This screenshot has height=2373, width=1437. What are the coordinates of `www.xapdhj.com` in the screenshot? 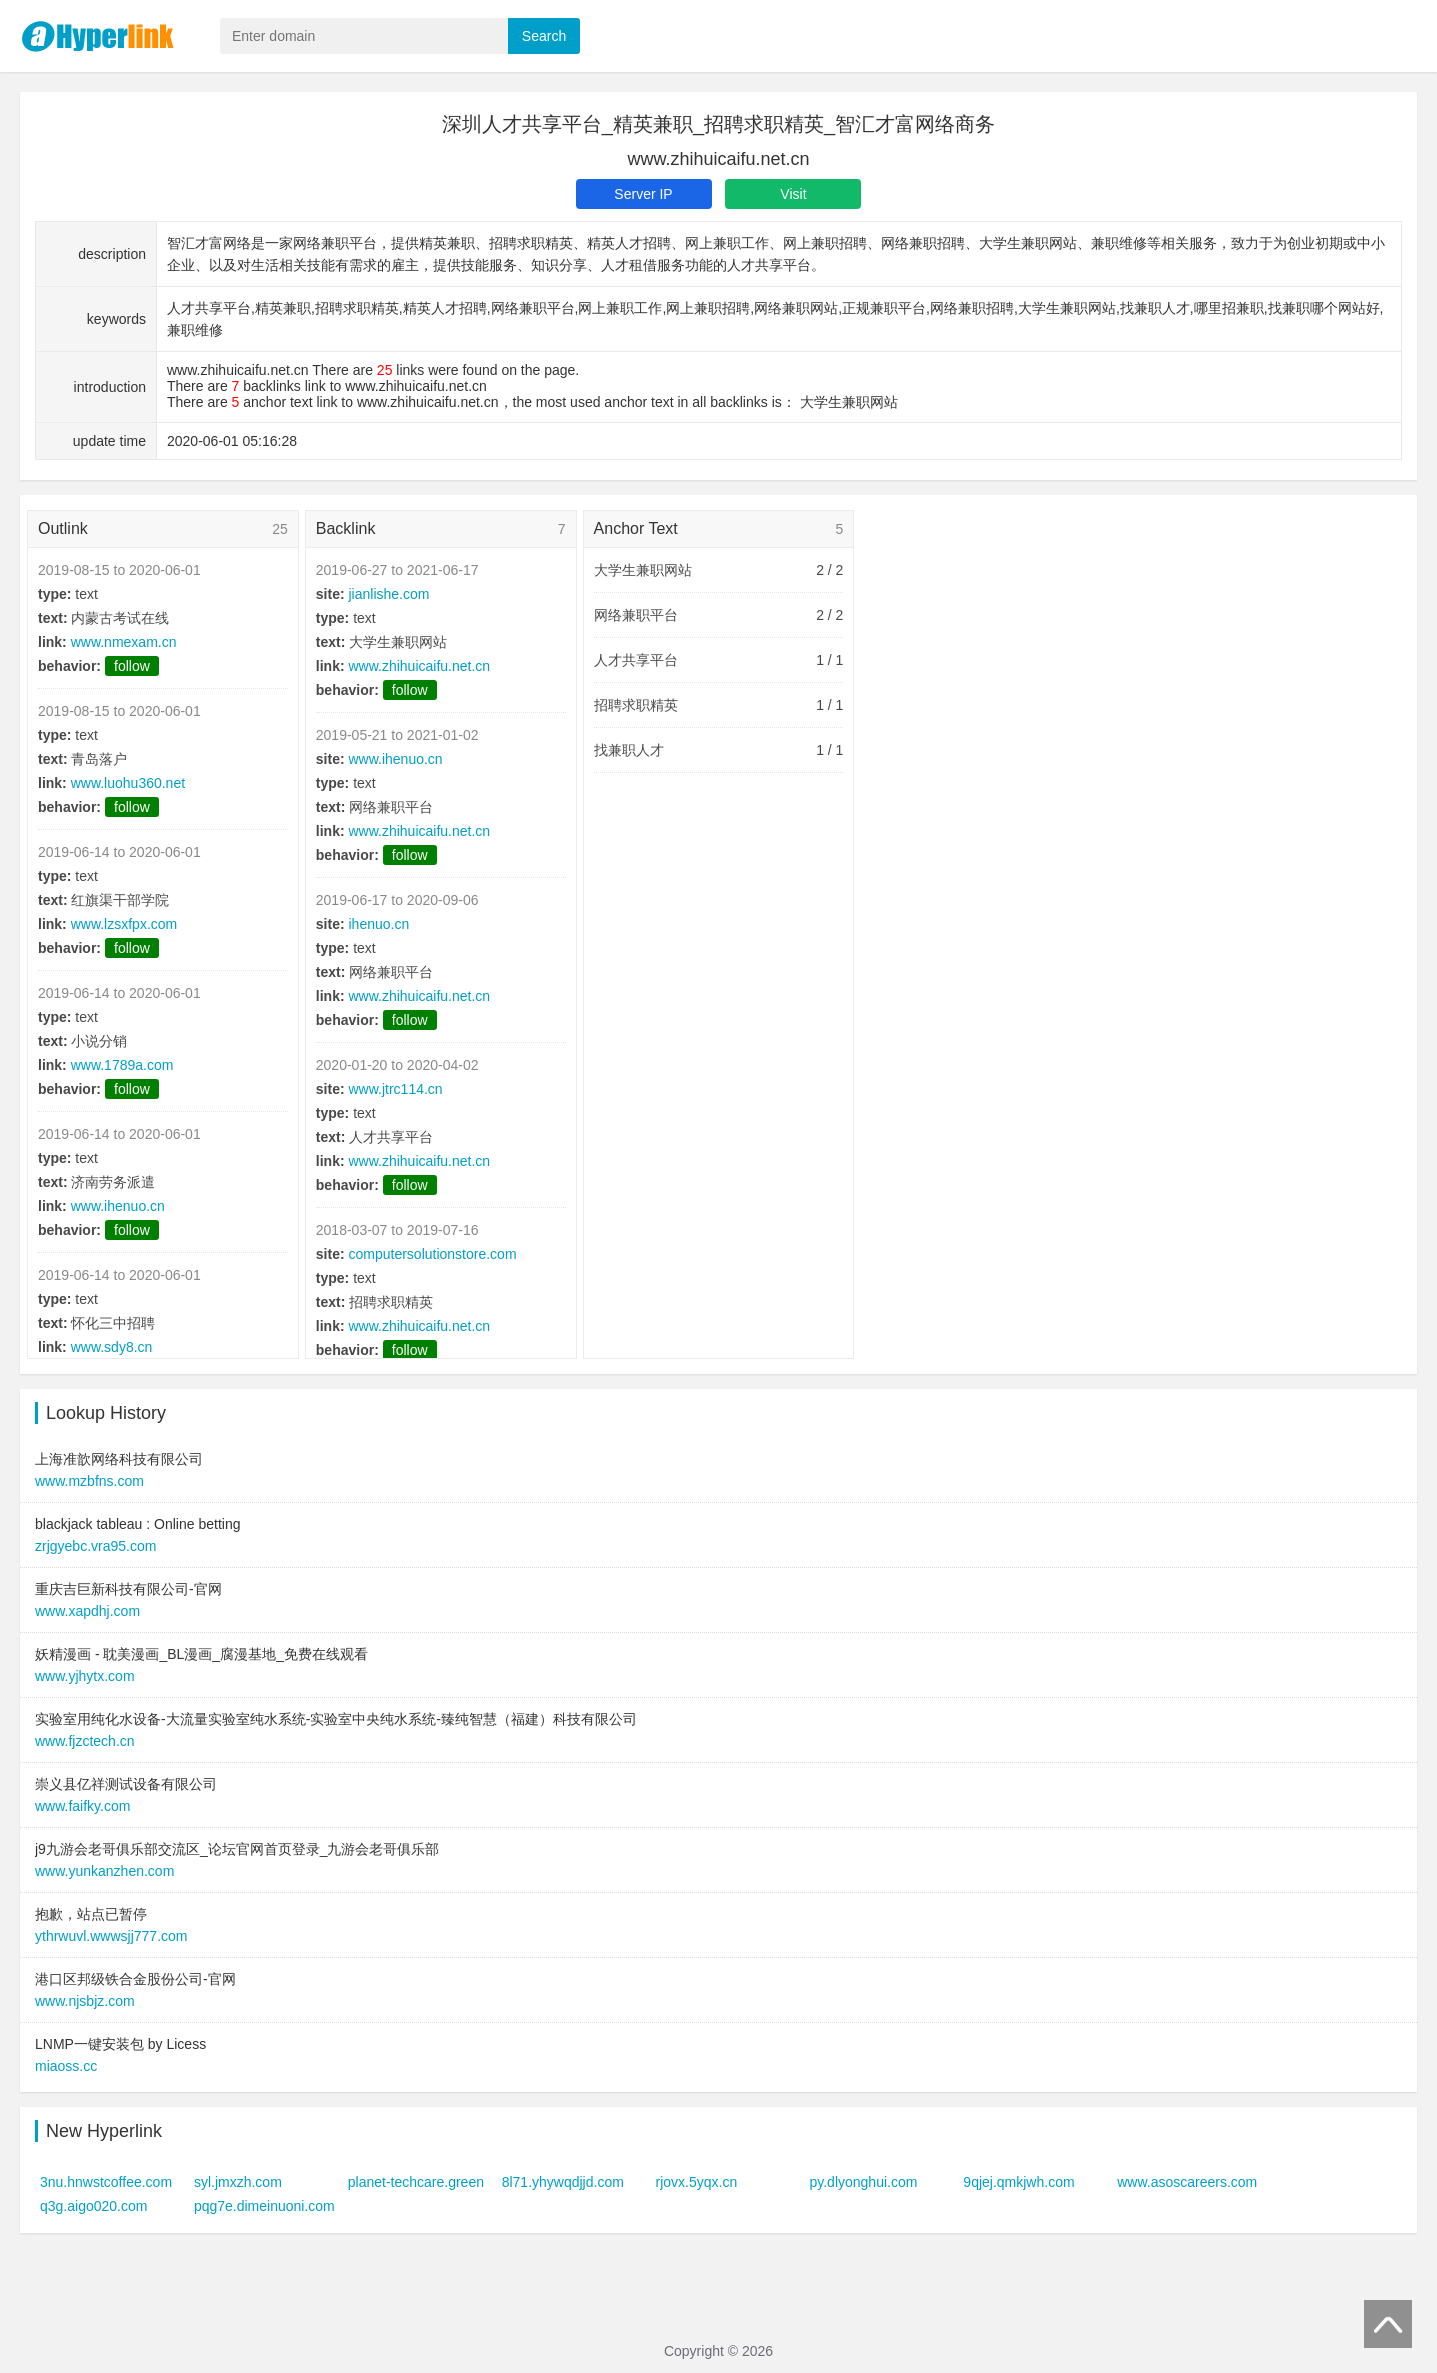 It's located at (87, 1611).